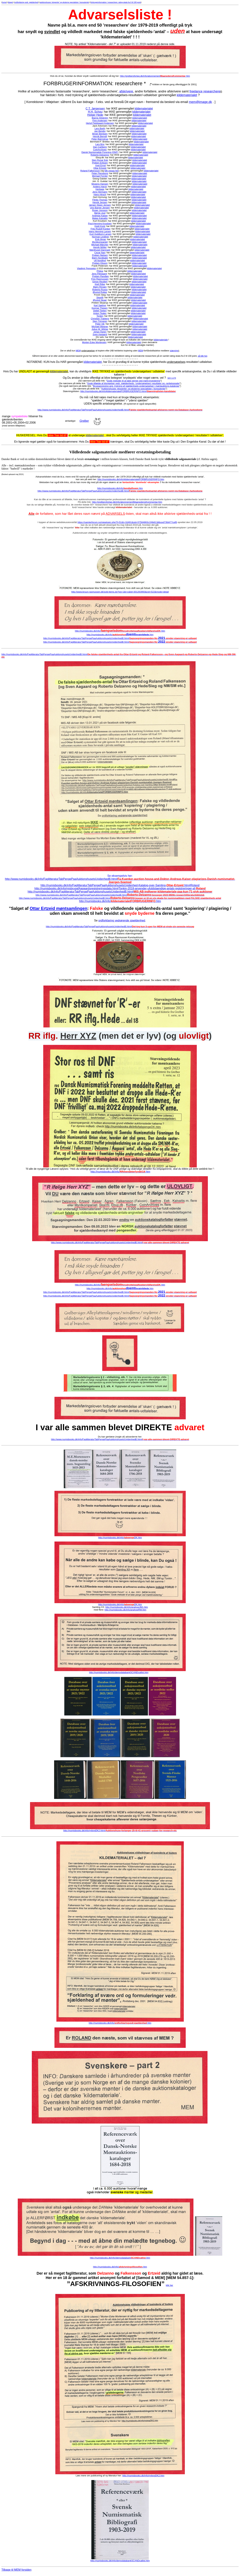  I want to click on Poul-Henning Knudsen, so click(100, 223).